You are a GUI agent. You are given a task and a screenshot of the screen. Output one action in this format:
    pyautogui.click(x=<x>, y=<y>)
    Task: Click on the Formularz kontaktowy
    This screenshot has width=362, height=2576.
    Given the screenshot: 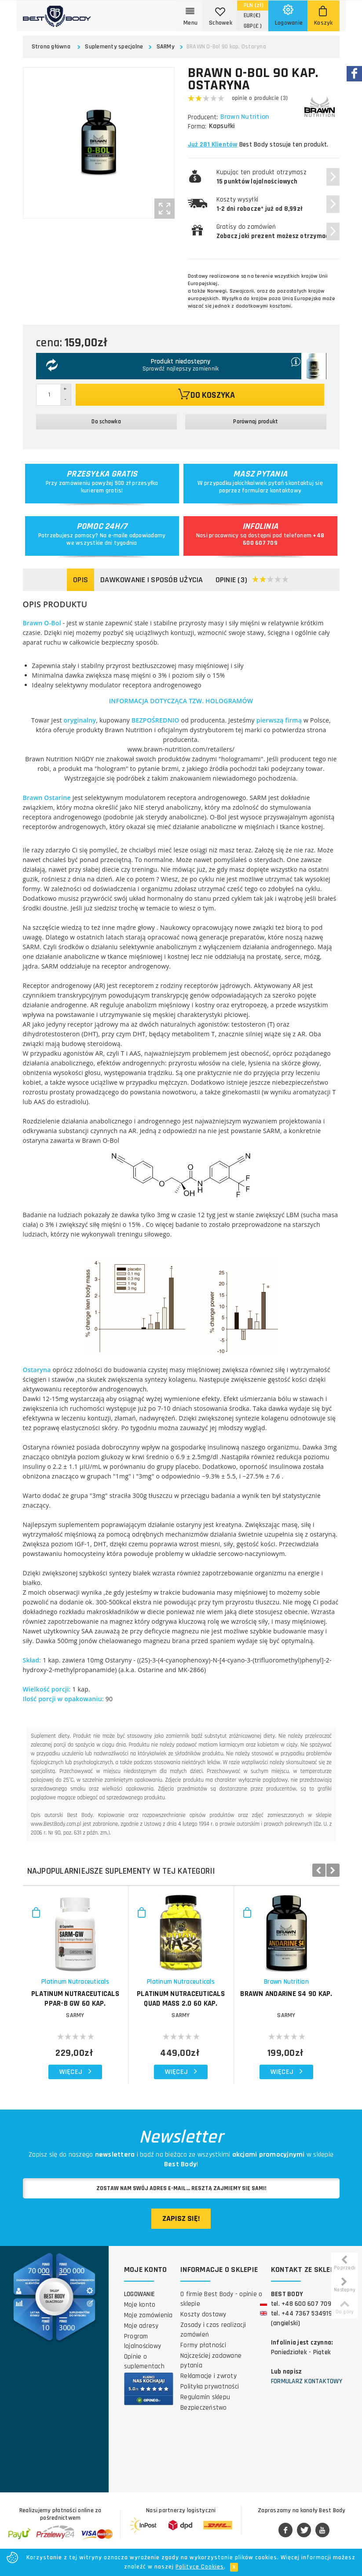 What is the action you would take?
    pyautogui.click(x=306, y=2381)
    